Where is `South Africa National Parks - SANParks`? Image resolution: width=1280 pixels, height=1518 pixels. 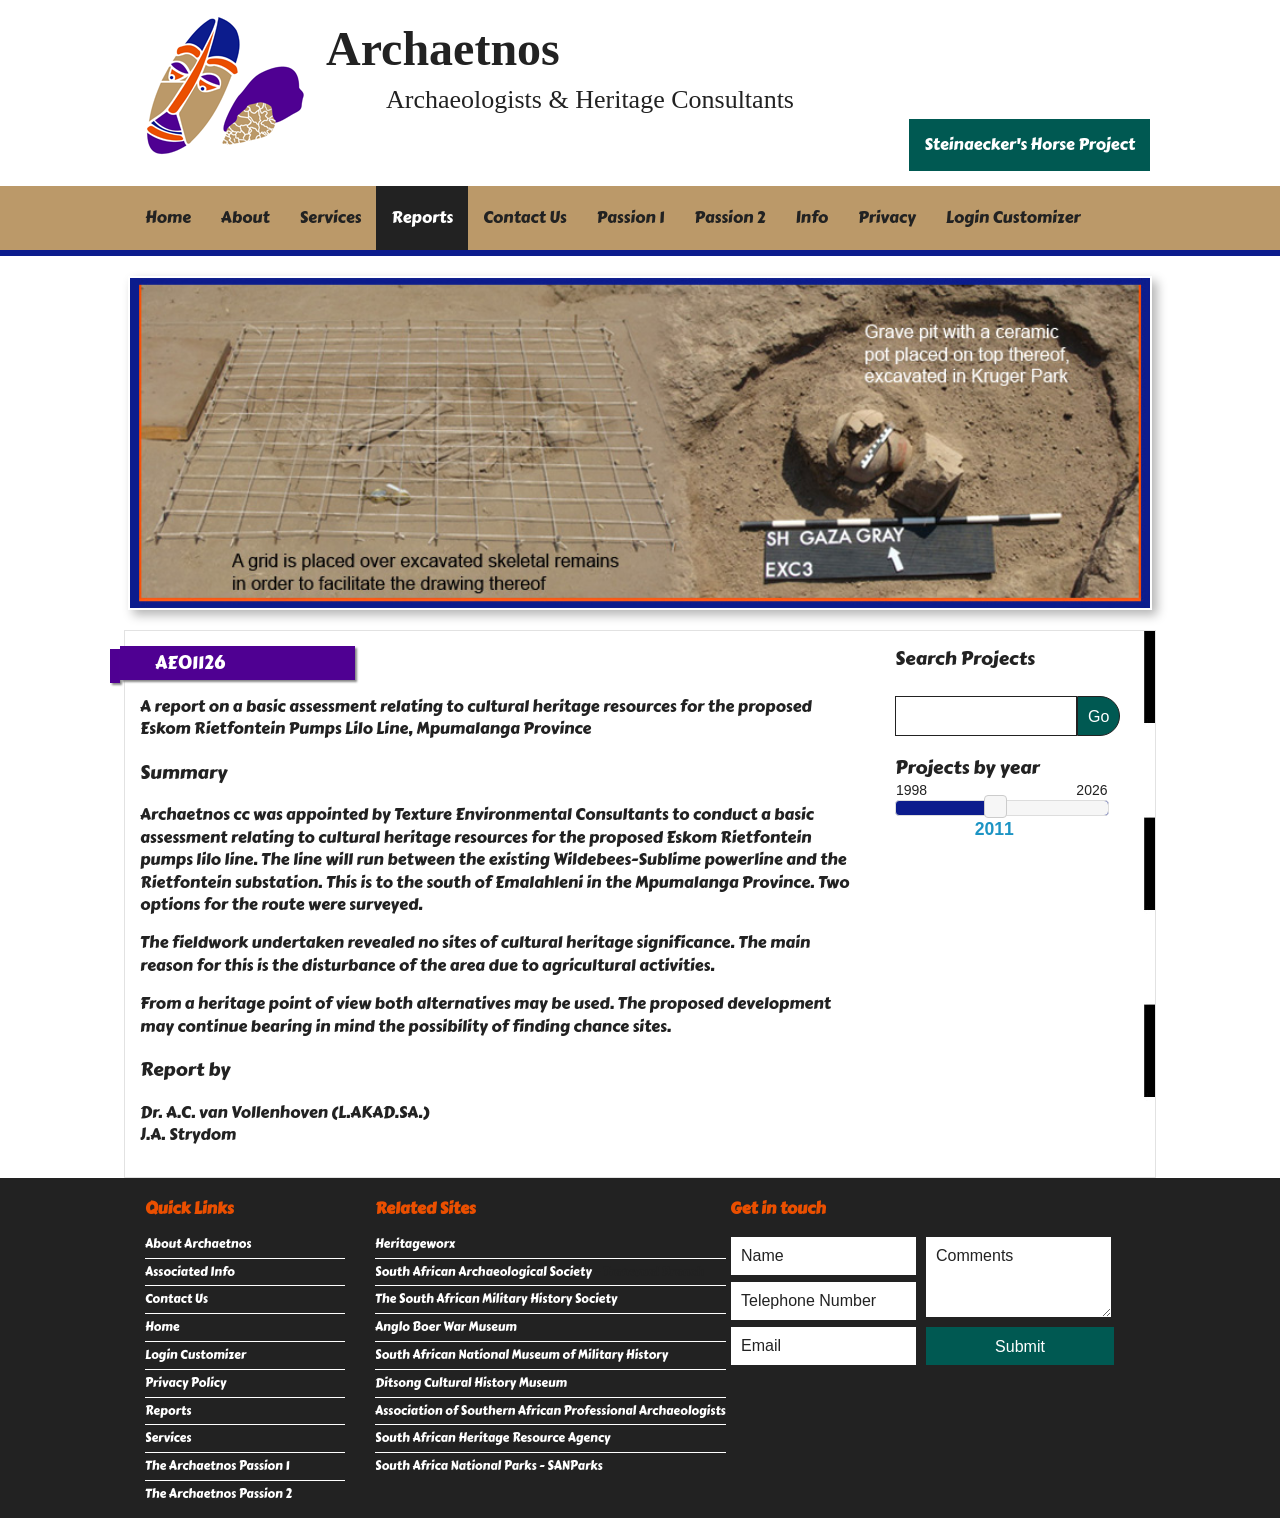
South Africa National Parks - SANParks is located at coordinates (489, 1466).